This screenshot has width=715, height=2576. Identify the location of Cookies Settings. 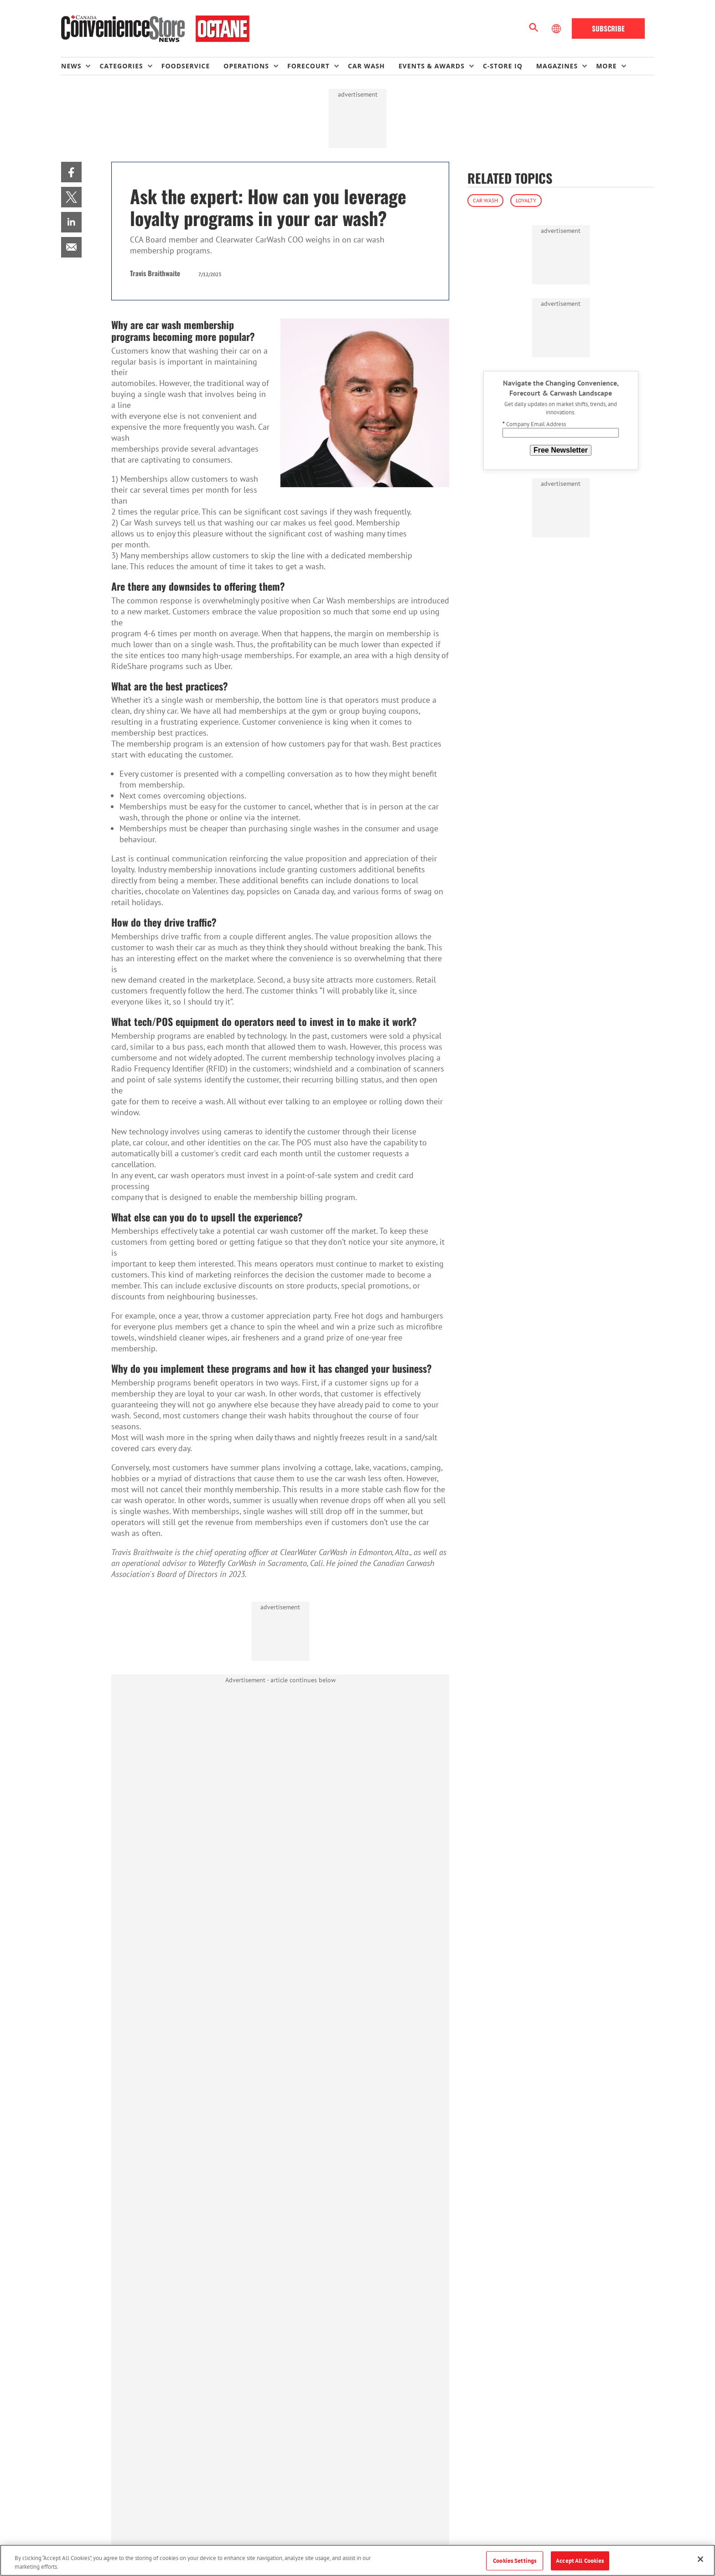
(514, 2561).